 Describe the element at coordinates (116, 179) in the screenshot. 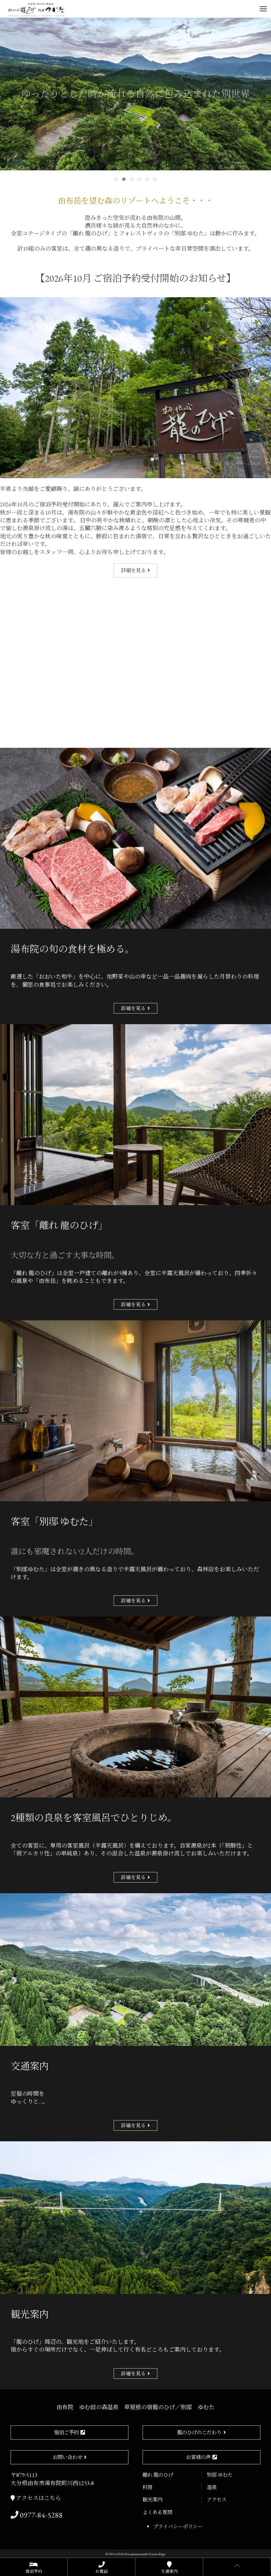

I see `[tab]` at that location.